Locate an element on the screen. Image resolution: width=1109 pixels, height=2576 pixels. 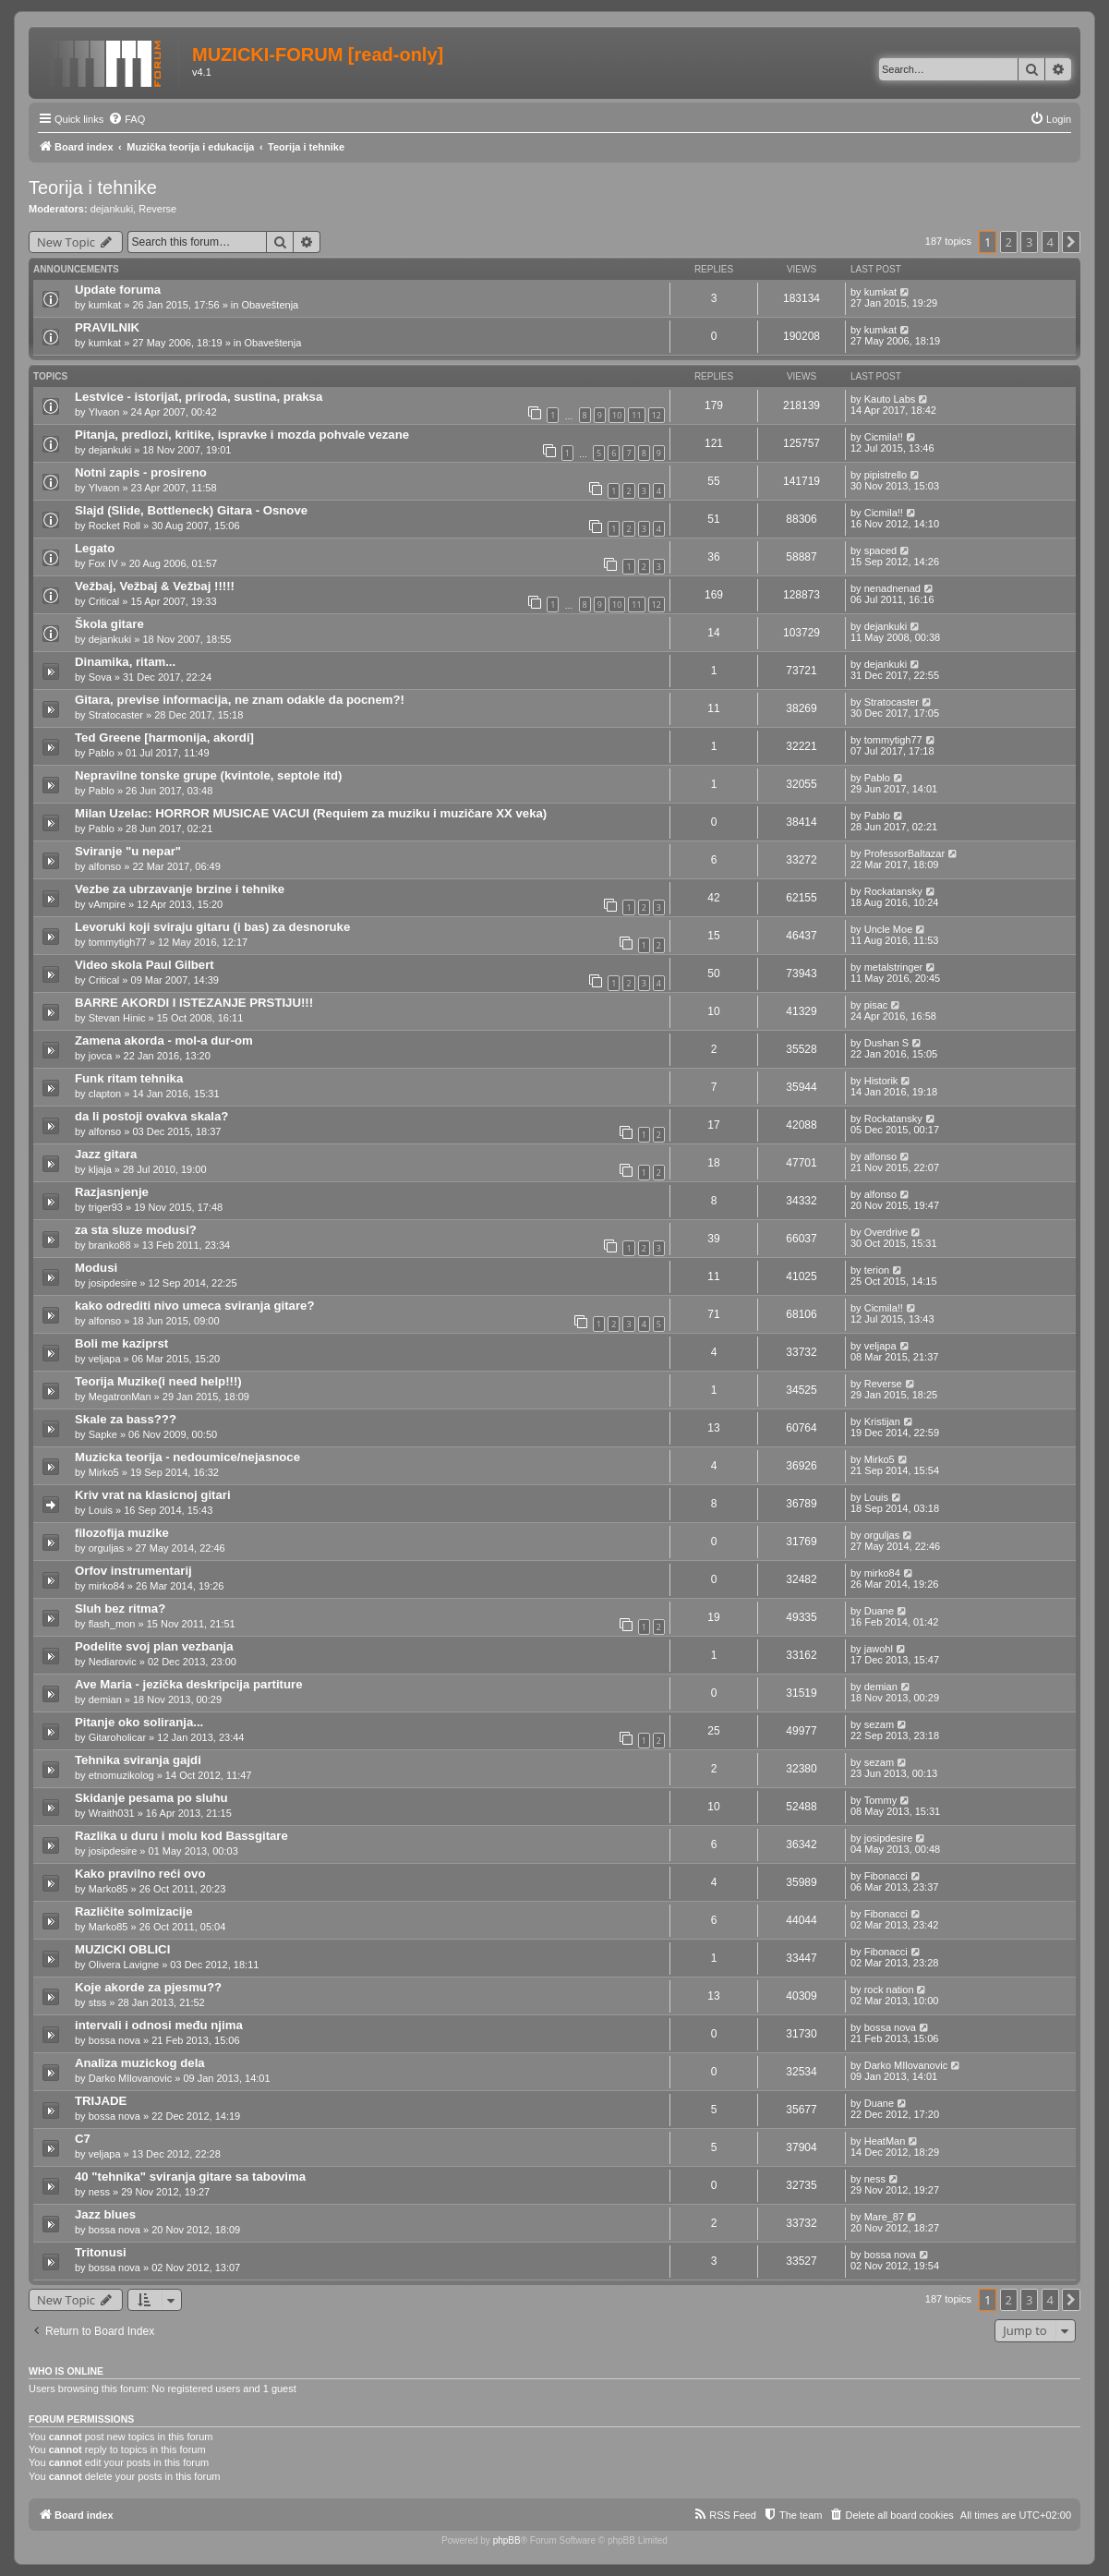
Stevan Hinic is located at coordinates (117, 1017).